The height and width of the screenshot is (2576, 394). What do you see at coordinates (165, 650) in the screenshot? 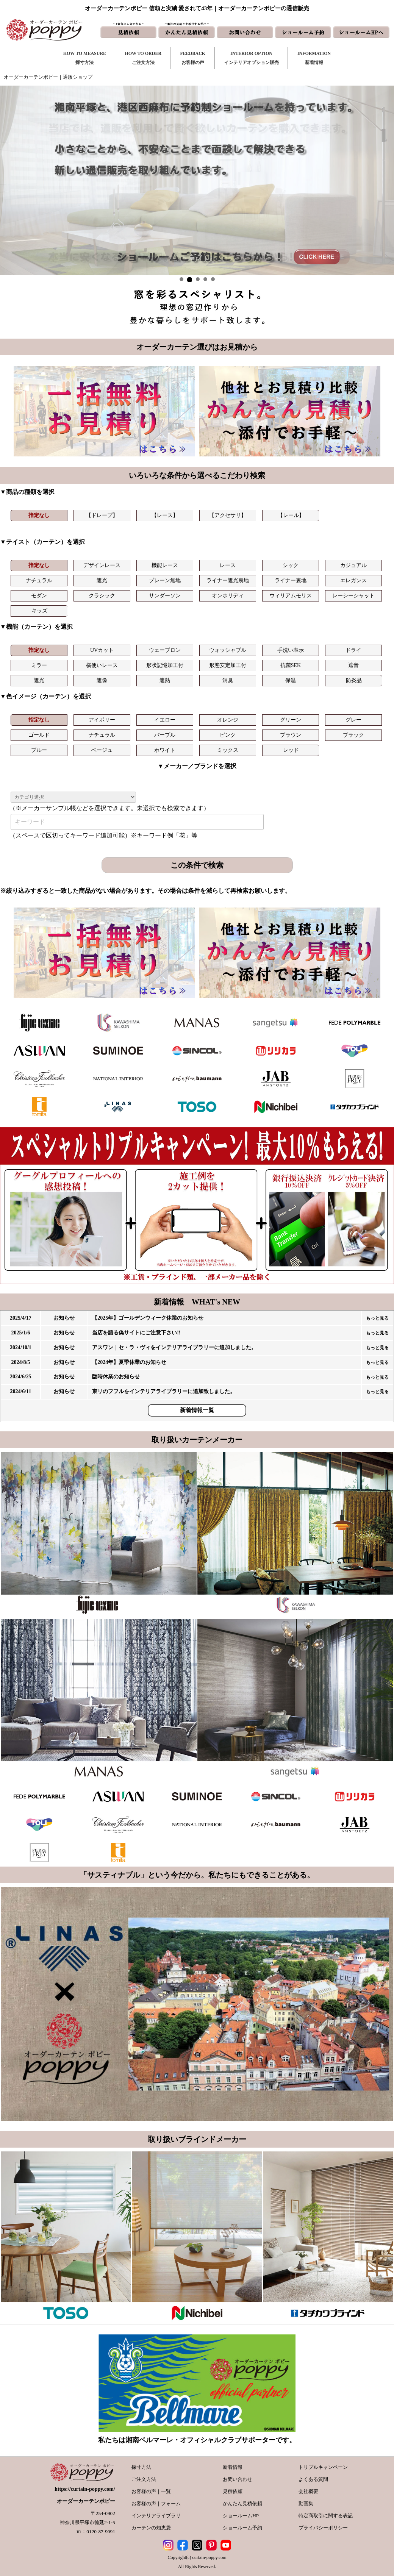
I see `ウェーブロン` at bounding box center [165, 650].